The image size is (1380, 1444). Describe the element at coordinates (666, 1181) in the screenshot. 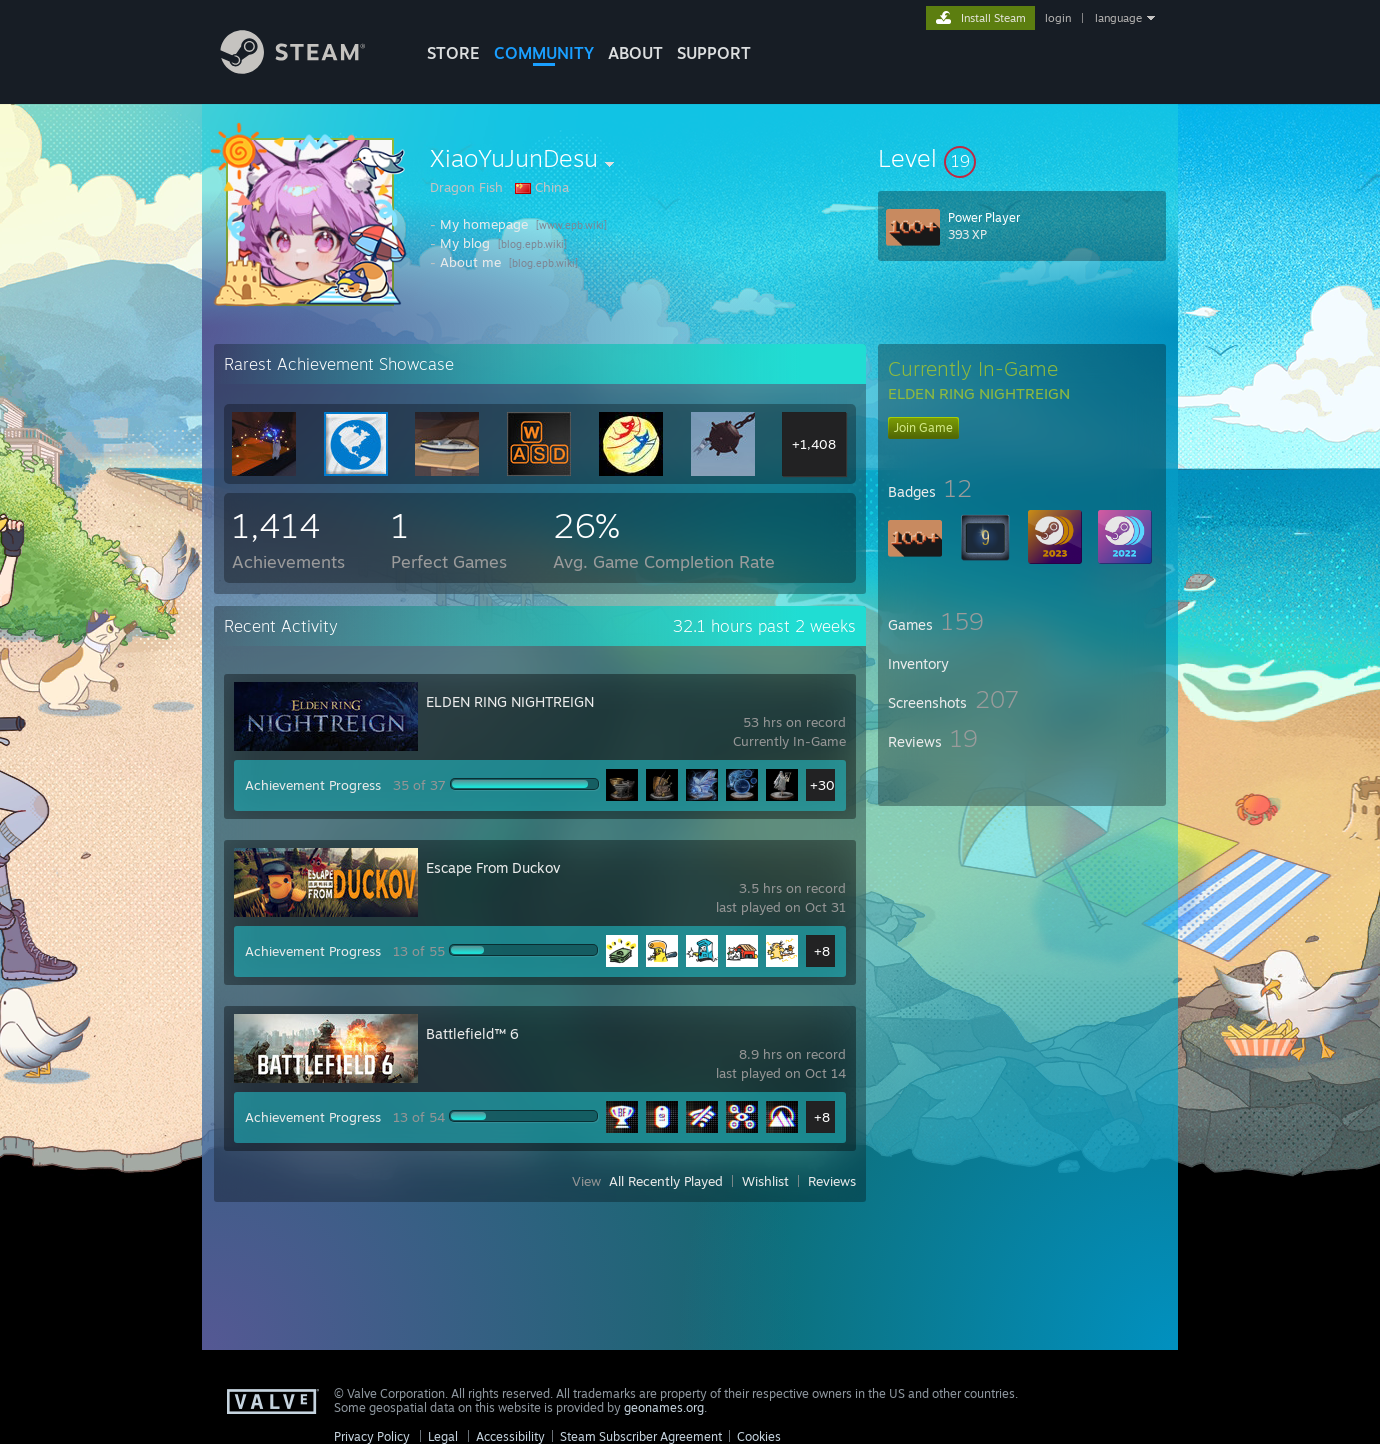

I see `All Recently Played` at that location.